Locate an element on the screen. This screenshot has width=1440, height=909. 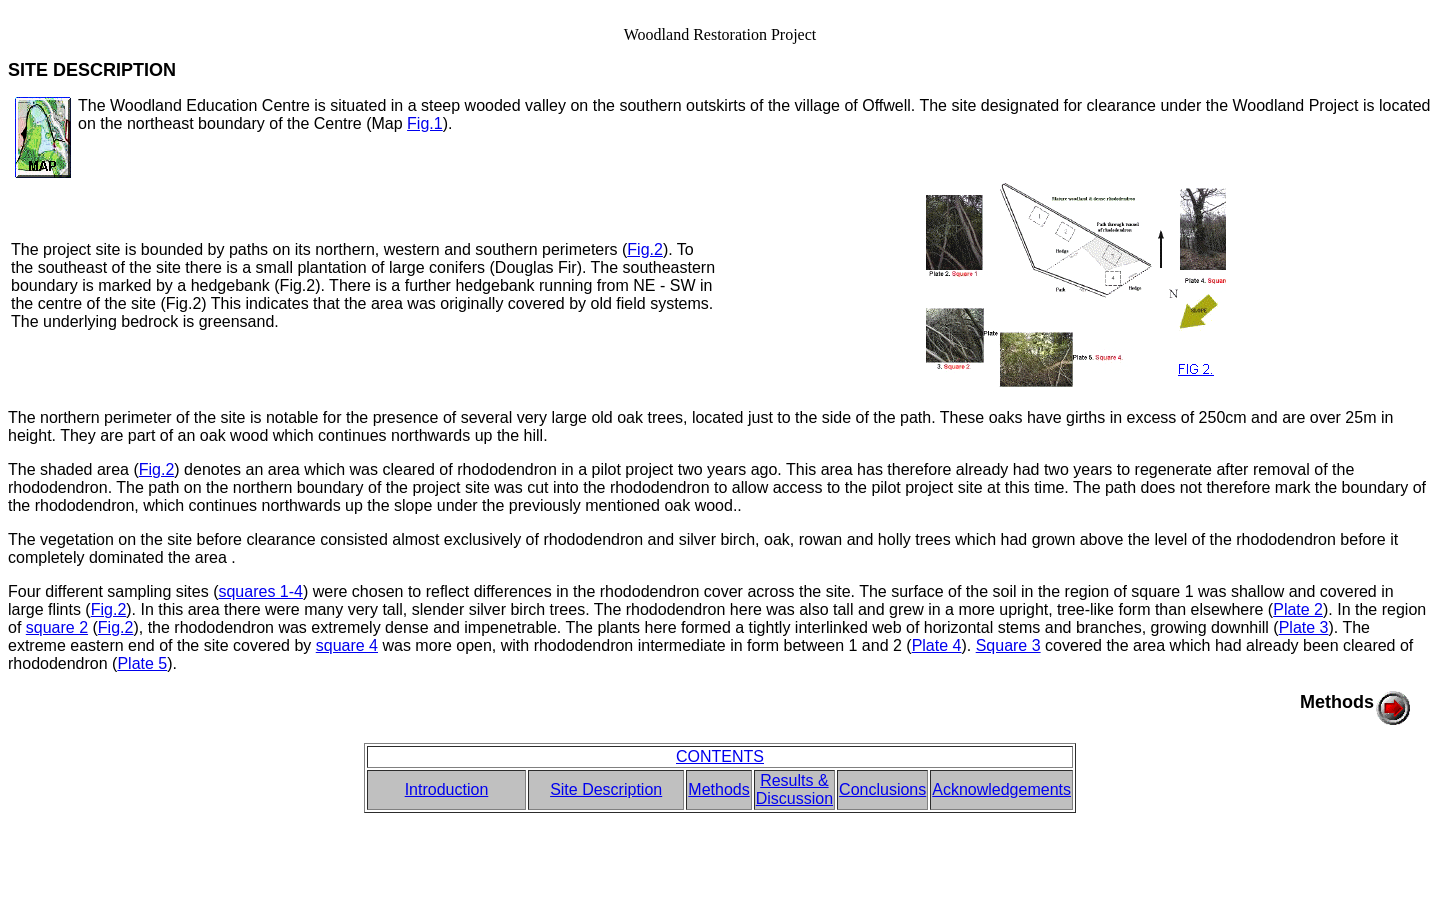
Conclusions is located at coordinates (882, 789).